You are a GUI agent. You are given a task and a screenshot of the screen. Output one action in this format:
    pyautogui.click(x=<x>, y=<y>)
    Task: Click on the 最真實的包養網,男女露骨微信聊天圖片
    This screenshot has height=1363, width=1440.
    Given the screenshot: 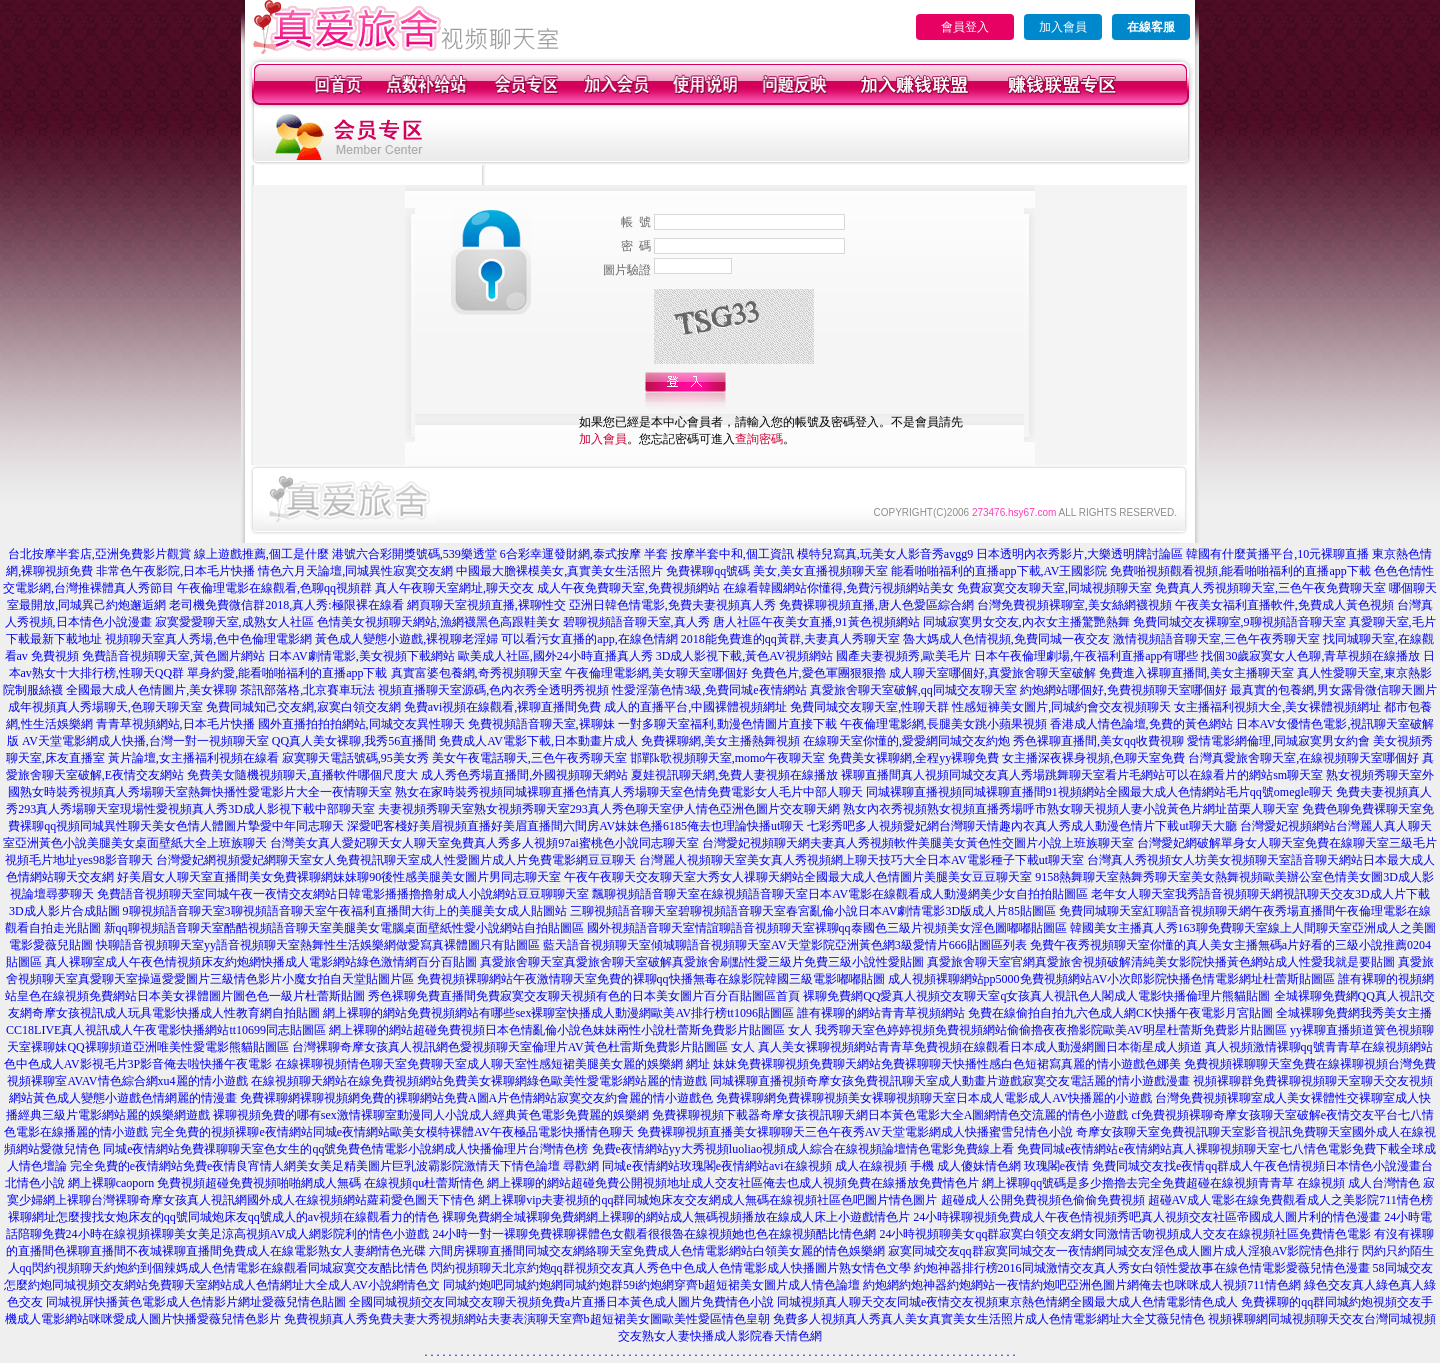 What is the action you would take?
    pyautogui.click(x=1333, y=690)
    